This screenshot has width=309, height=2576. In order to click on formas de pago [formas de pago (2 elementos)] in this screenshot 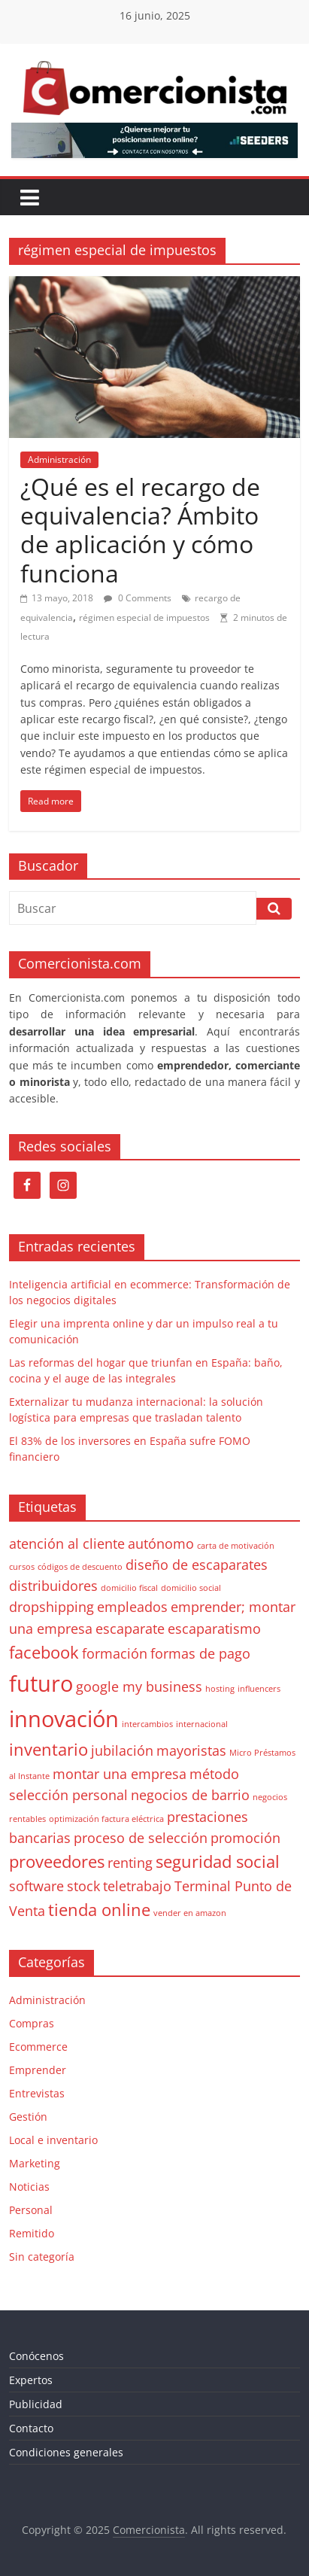, I will do `click(200, 1653)`.